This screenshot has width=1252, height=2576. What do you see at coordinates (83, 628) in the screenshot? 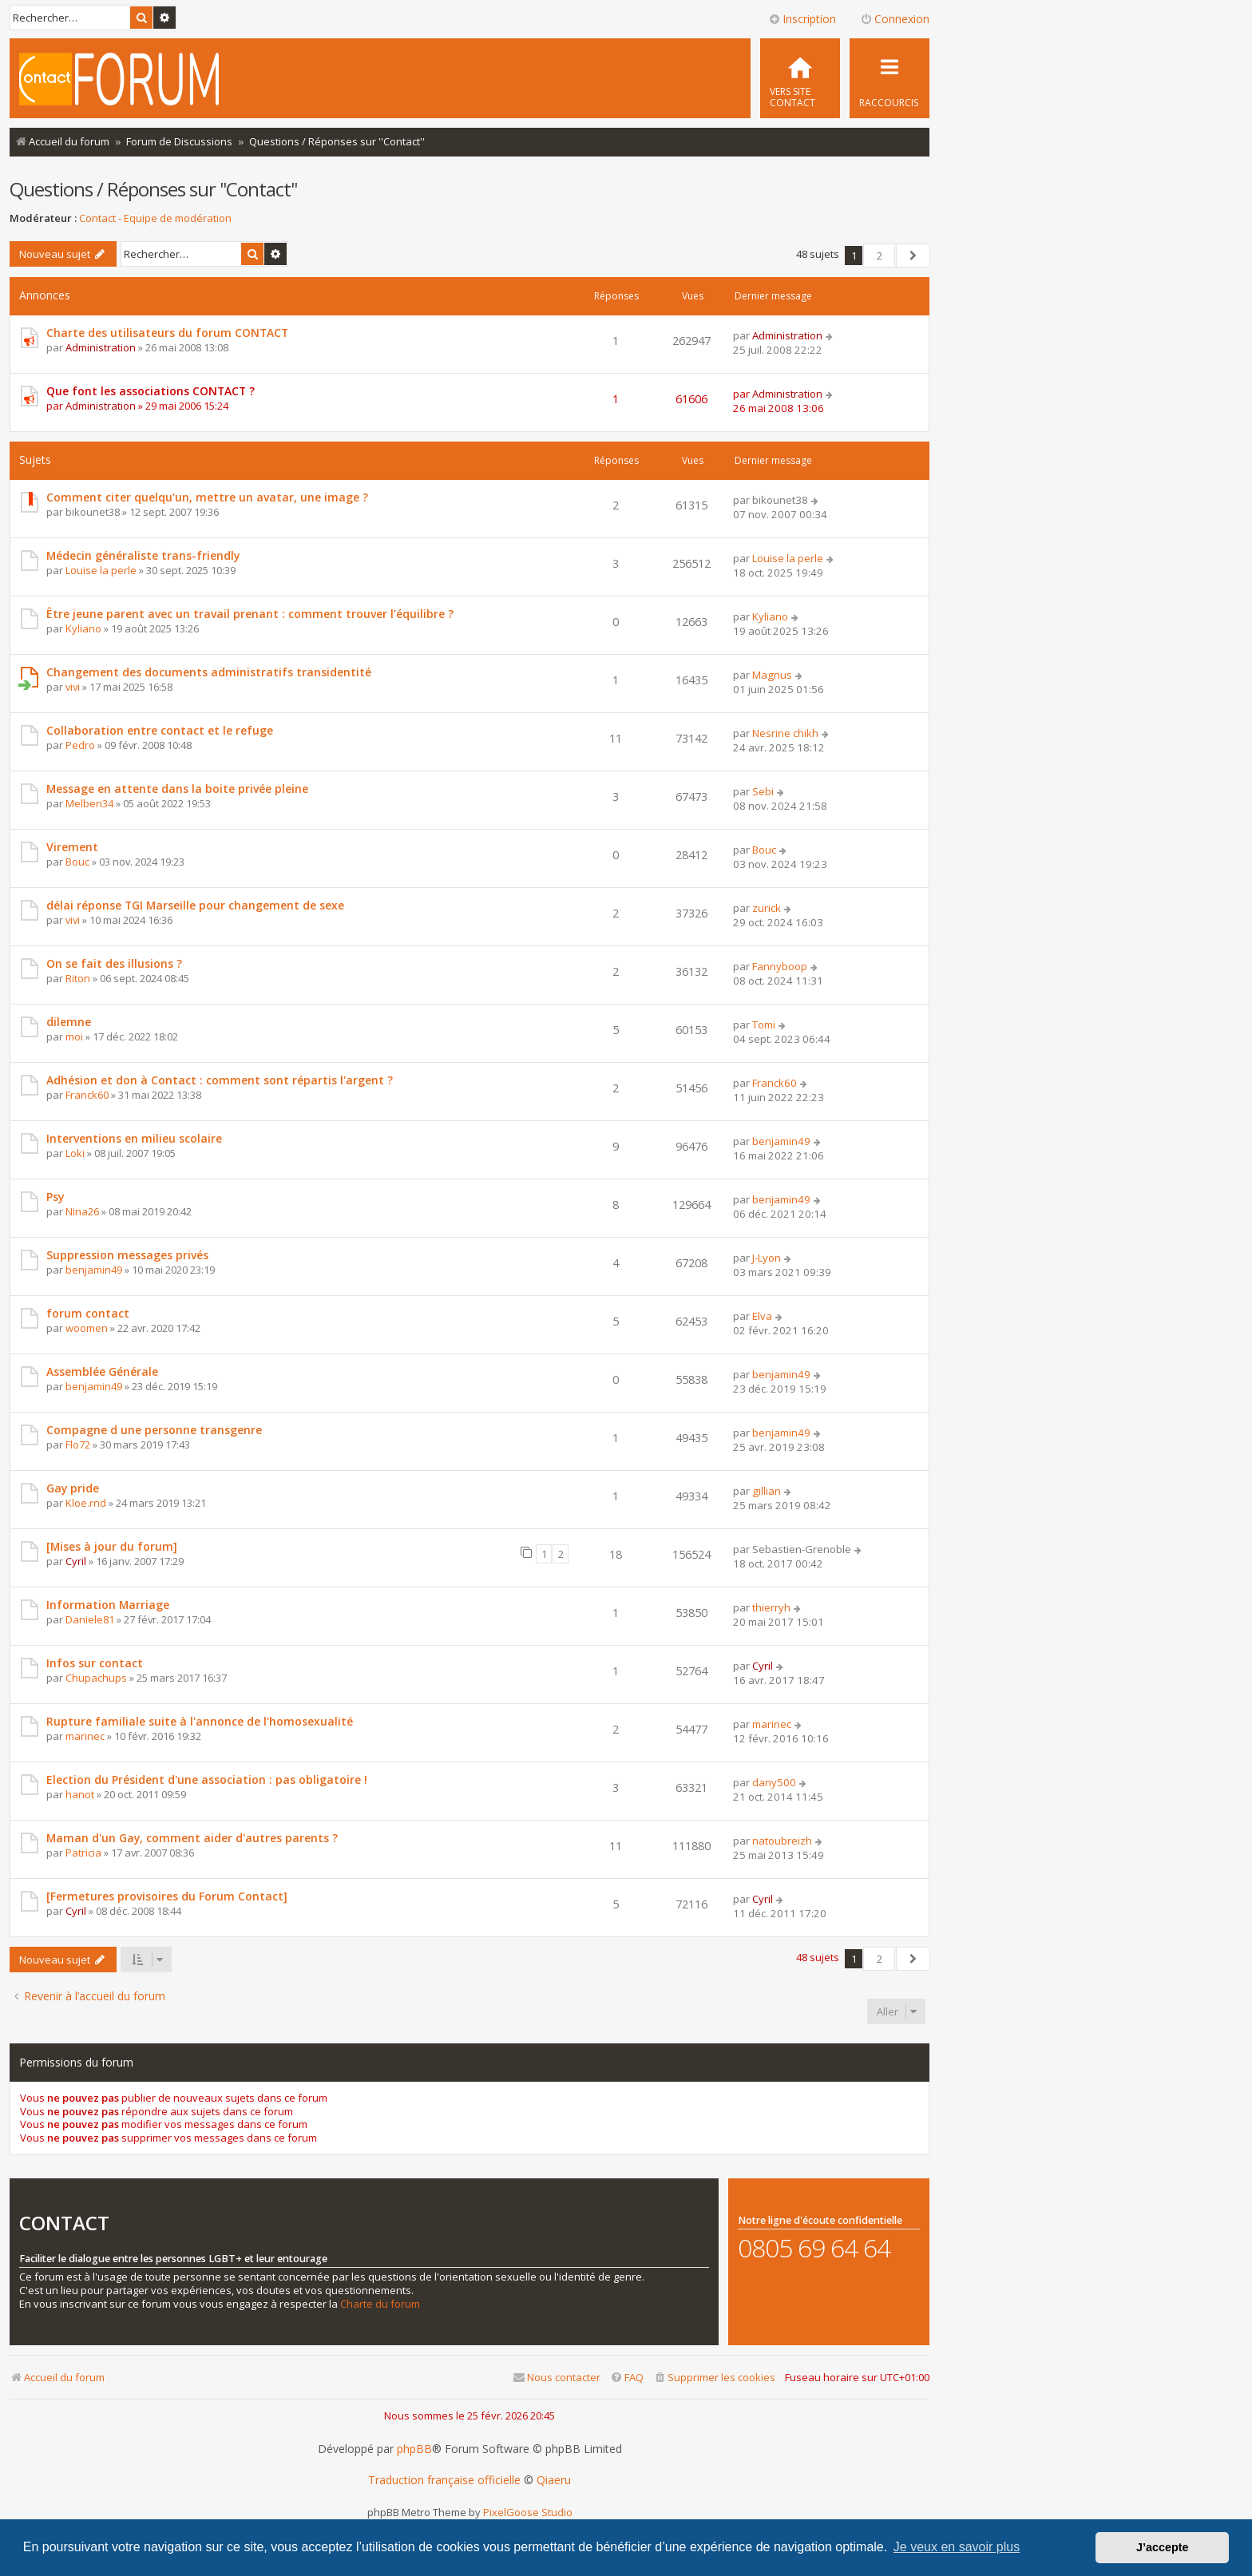
I see `Kyliano` at bounding box center [83, 628].